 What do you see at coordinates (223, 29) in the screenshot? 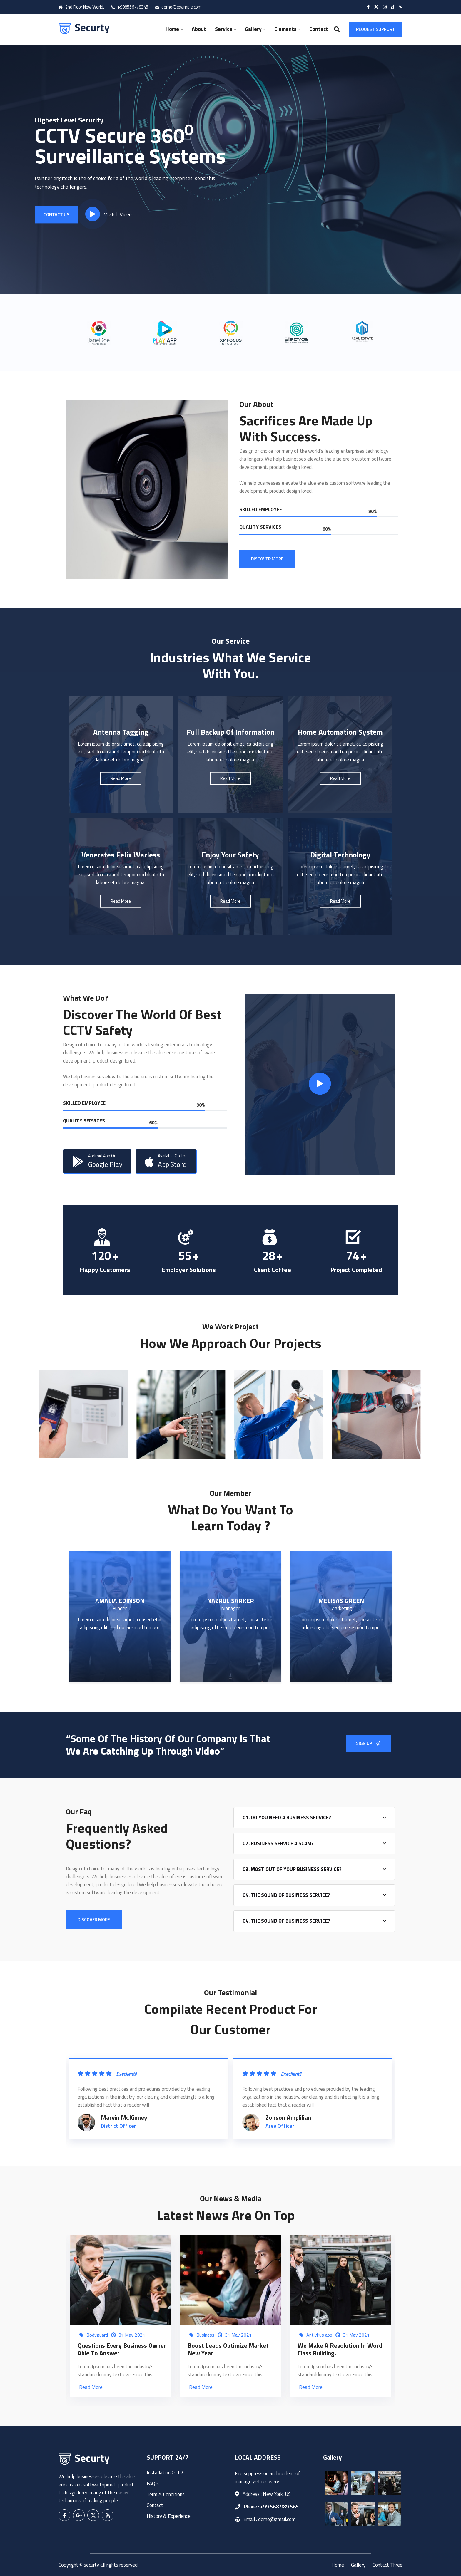
I see `Service` at bounding box center [223, 29].